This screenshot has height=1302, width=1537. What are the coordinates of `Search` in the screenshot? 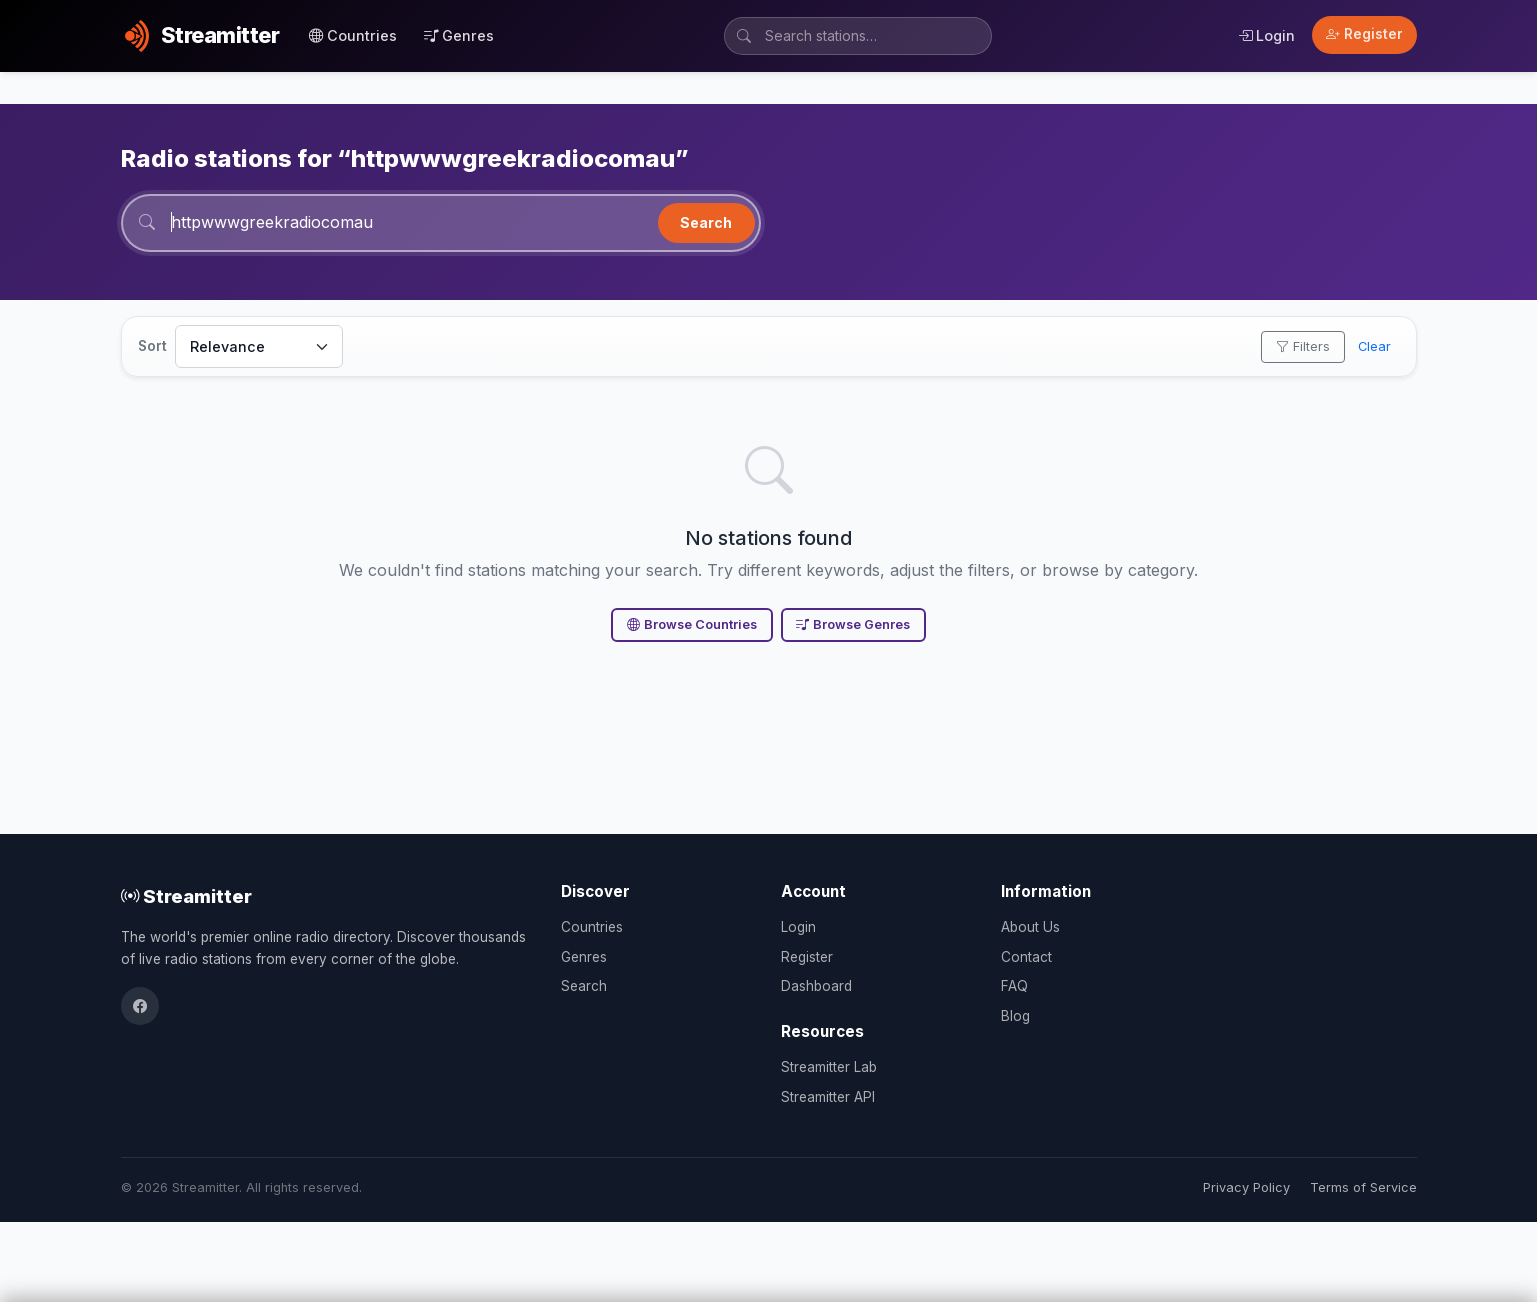 It's located at (706, 222).